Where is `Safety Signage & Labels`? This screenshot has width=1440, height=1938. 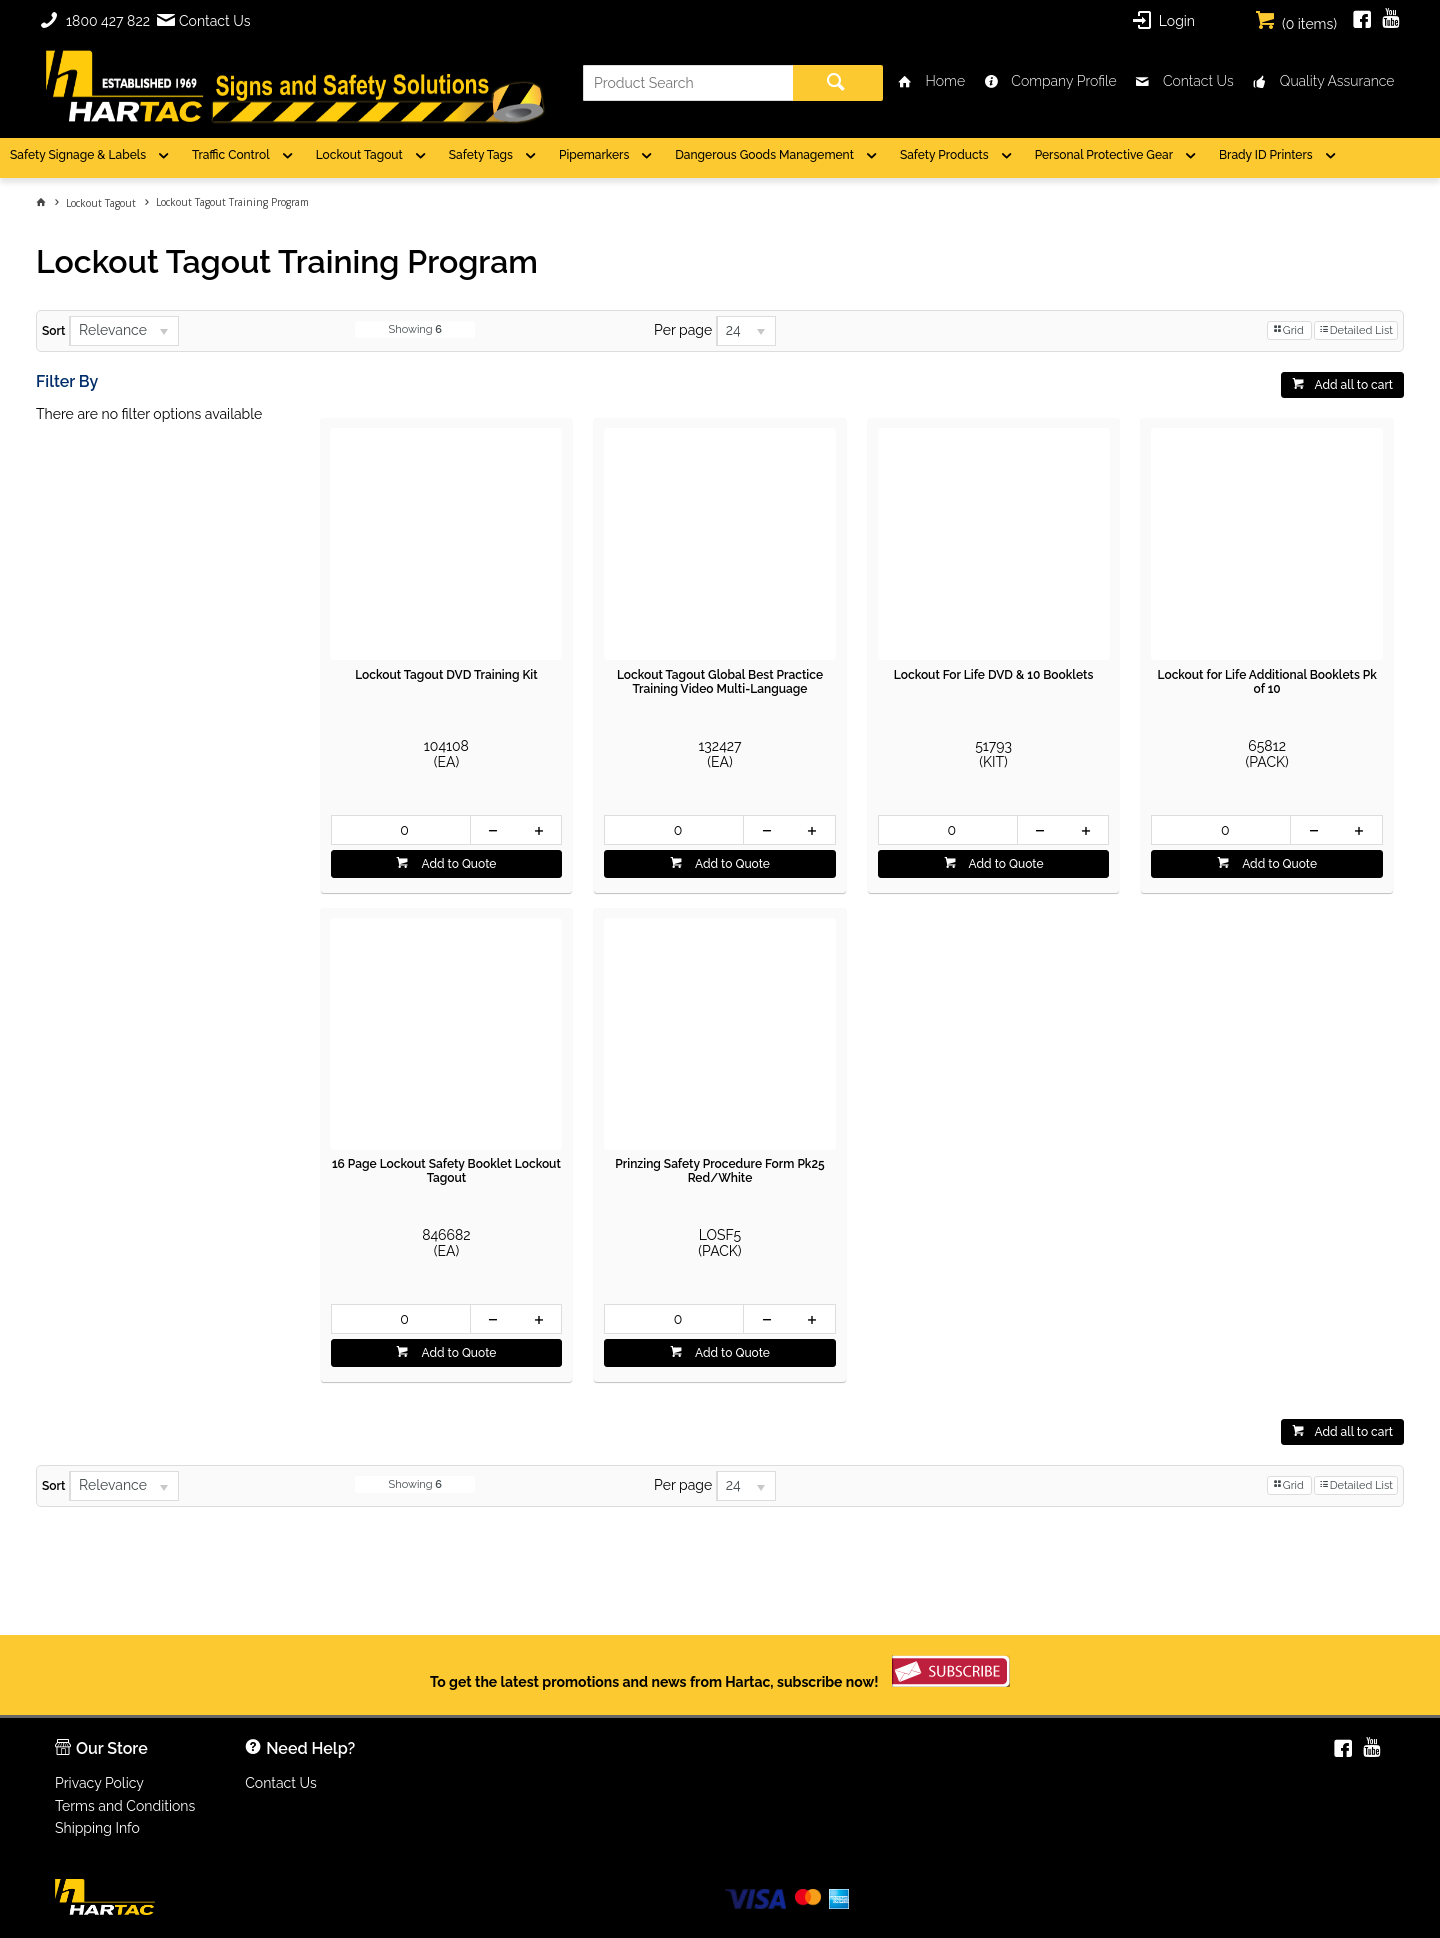 Safety Signage & Labels is located at coordinates (78, 155).